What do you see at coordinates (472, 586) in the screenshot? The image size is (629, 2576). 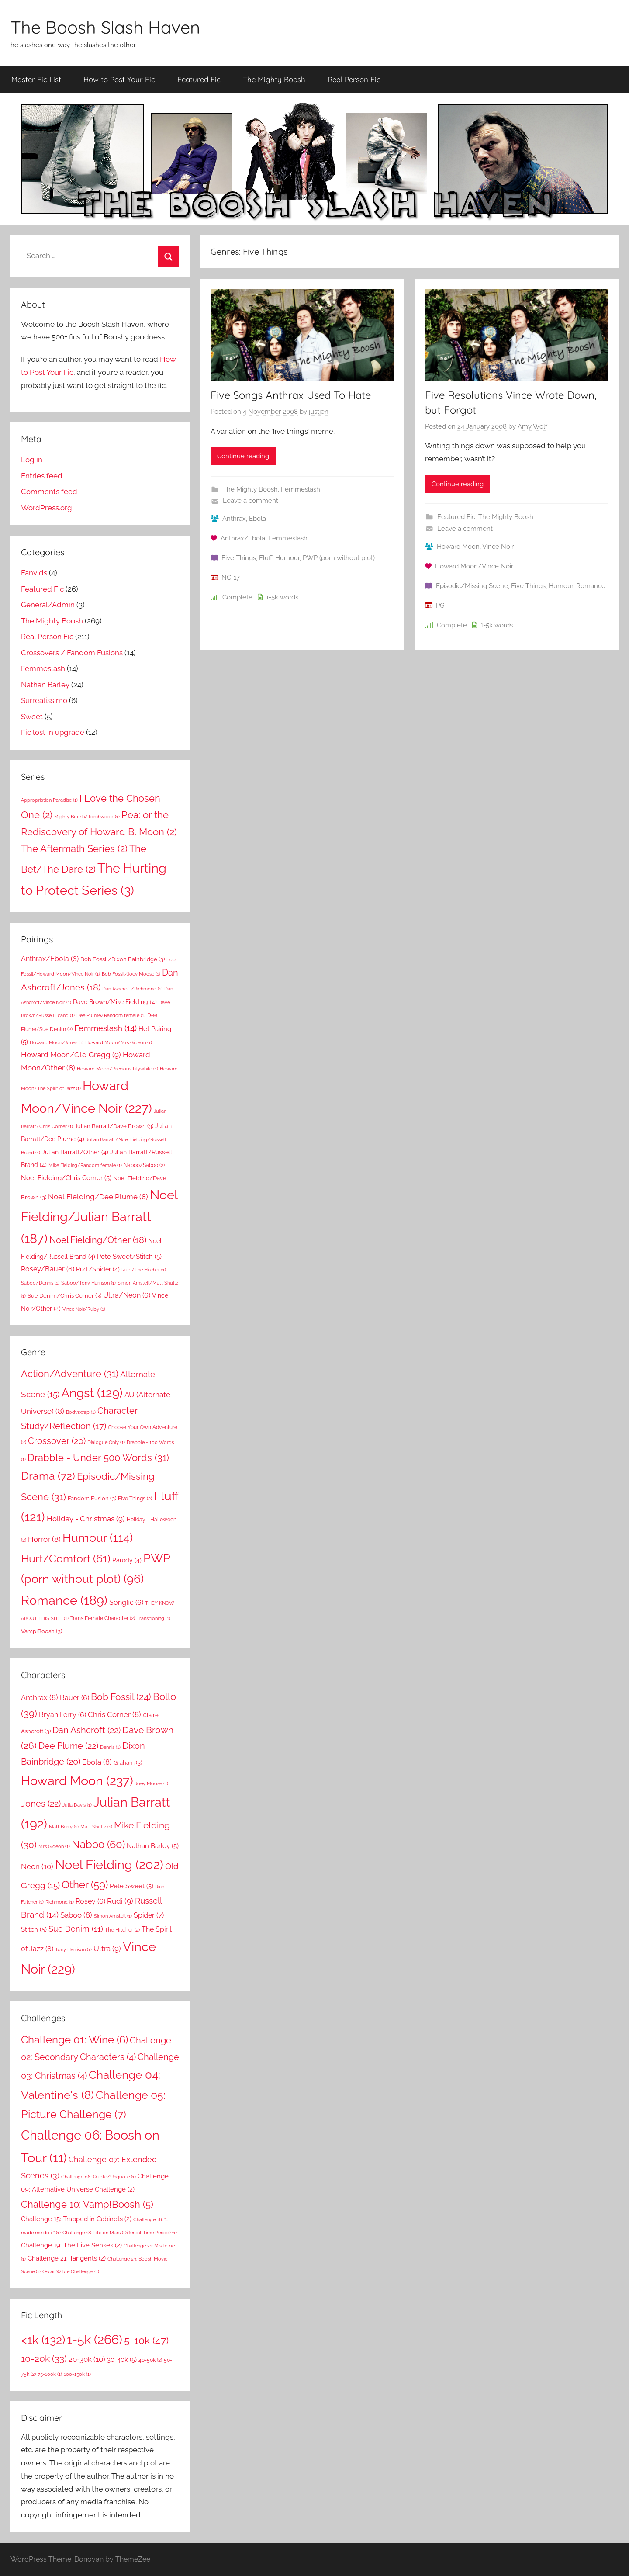 I see `Episodic/Missing Scene` at bounding box center [472, 586].